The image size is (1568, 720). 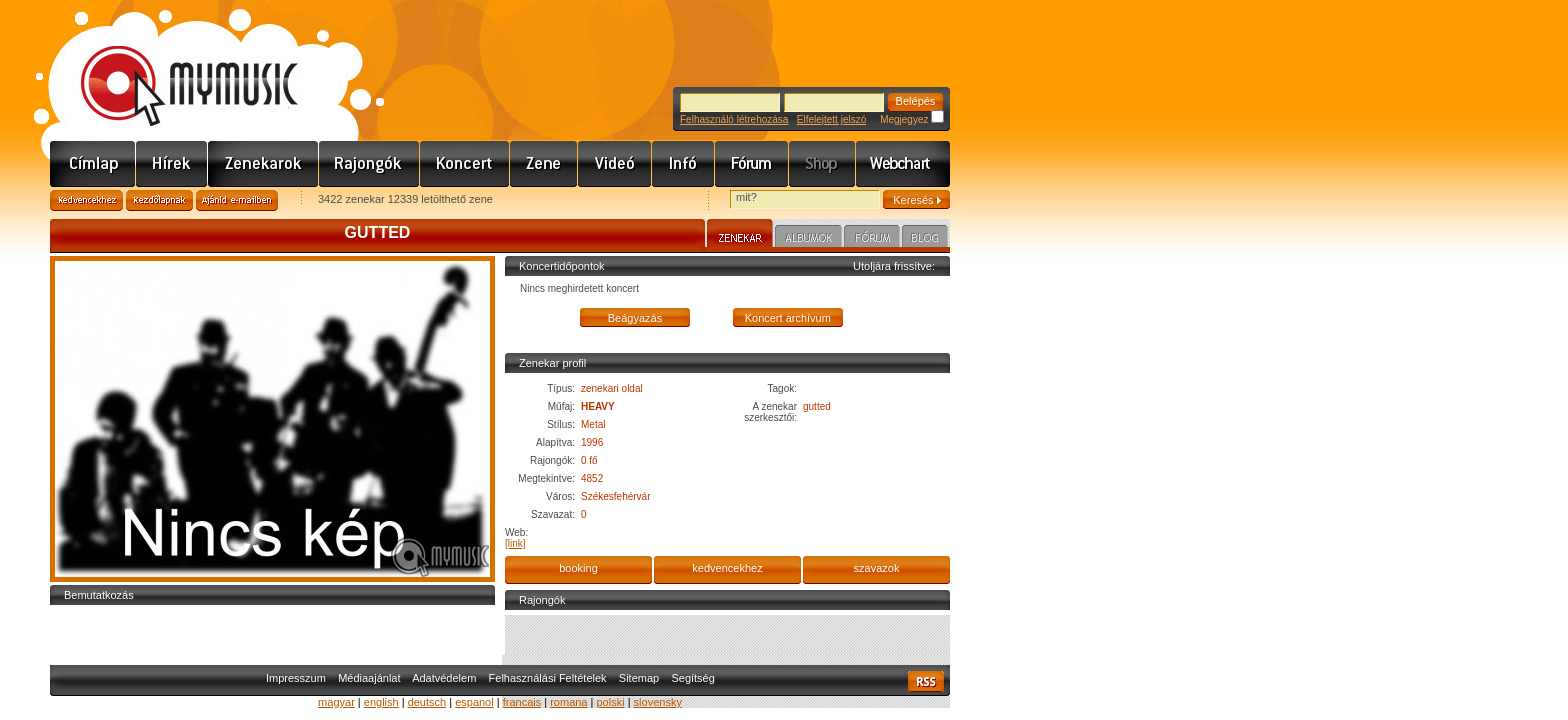 What do you see at coordinates (831, 119) in the screenshot?
I see `Elfelejtett jelszó` at bounding box center [831, 119].